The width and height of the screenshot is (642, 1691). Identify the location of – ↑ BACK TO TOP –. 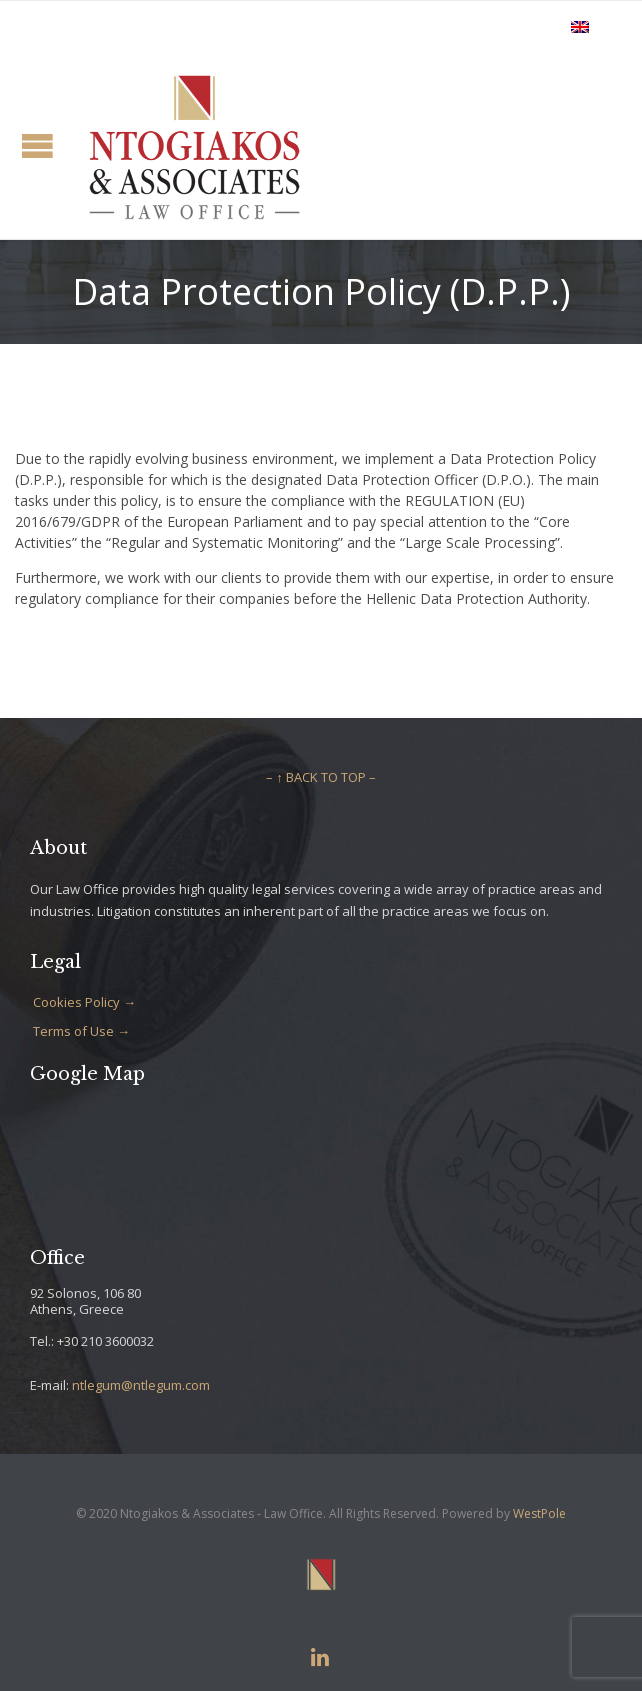
(321, 777).